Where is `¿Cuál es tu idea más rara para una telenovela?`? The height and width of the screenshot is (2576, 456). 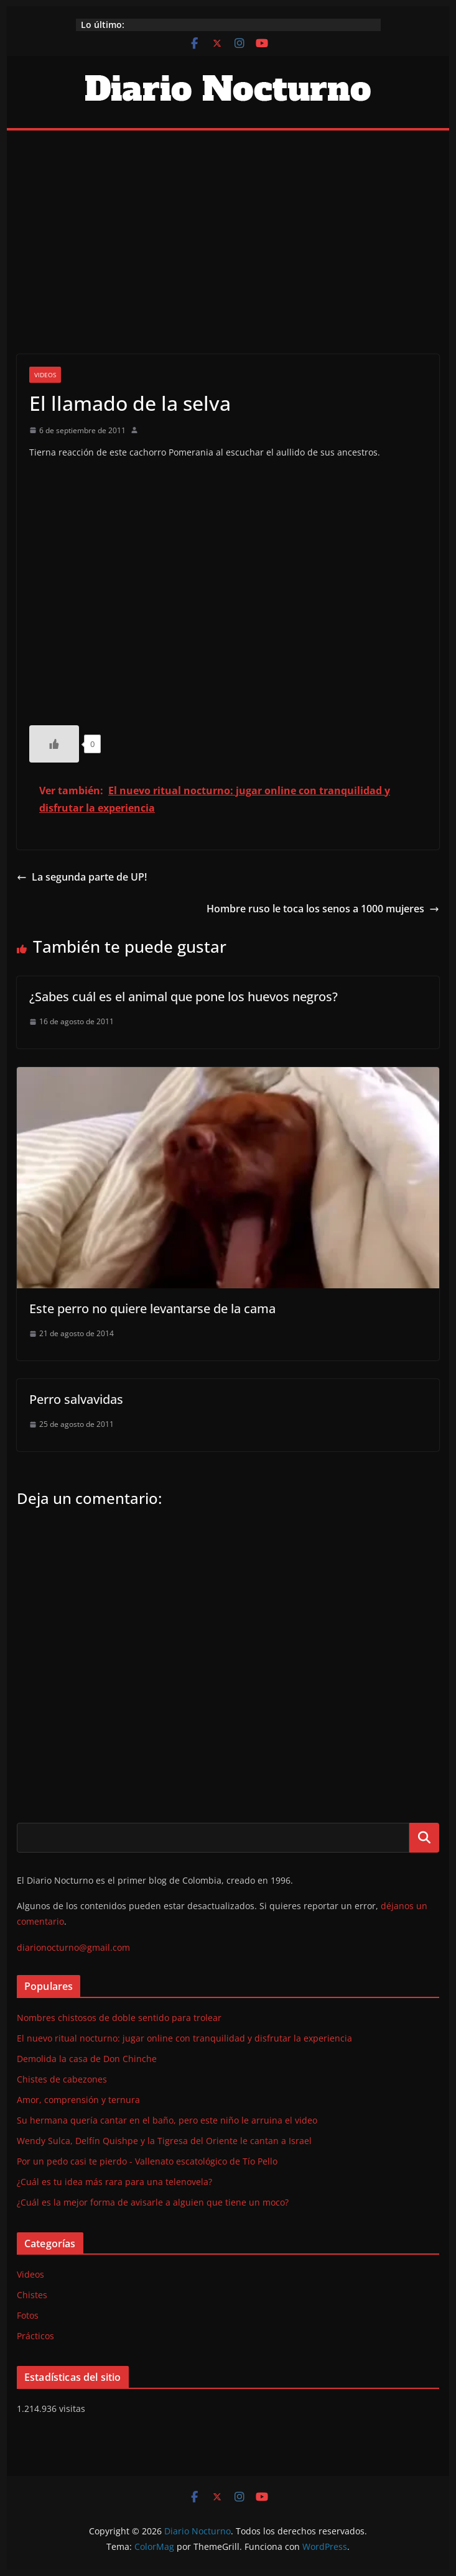 ¿Cuál es tu idea más rara para una telenovela? is located at coordinates (114, 2182).